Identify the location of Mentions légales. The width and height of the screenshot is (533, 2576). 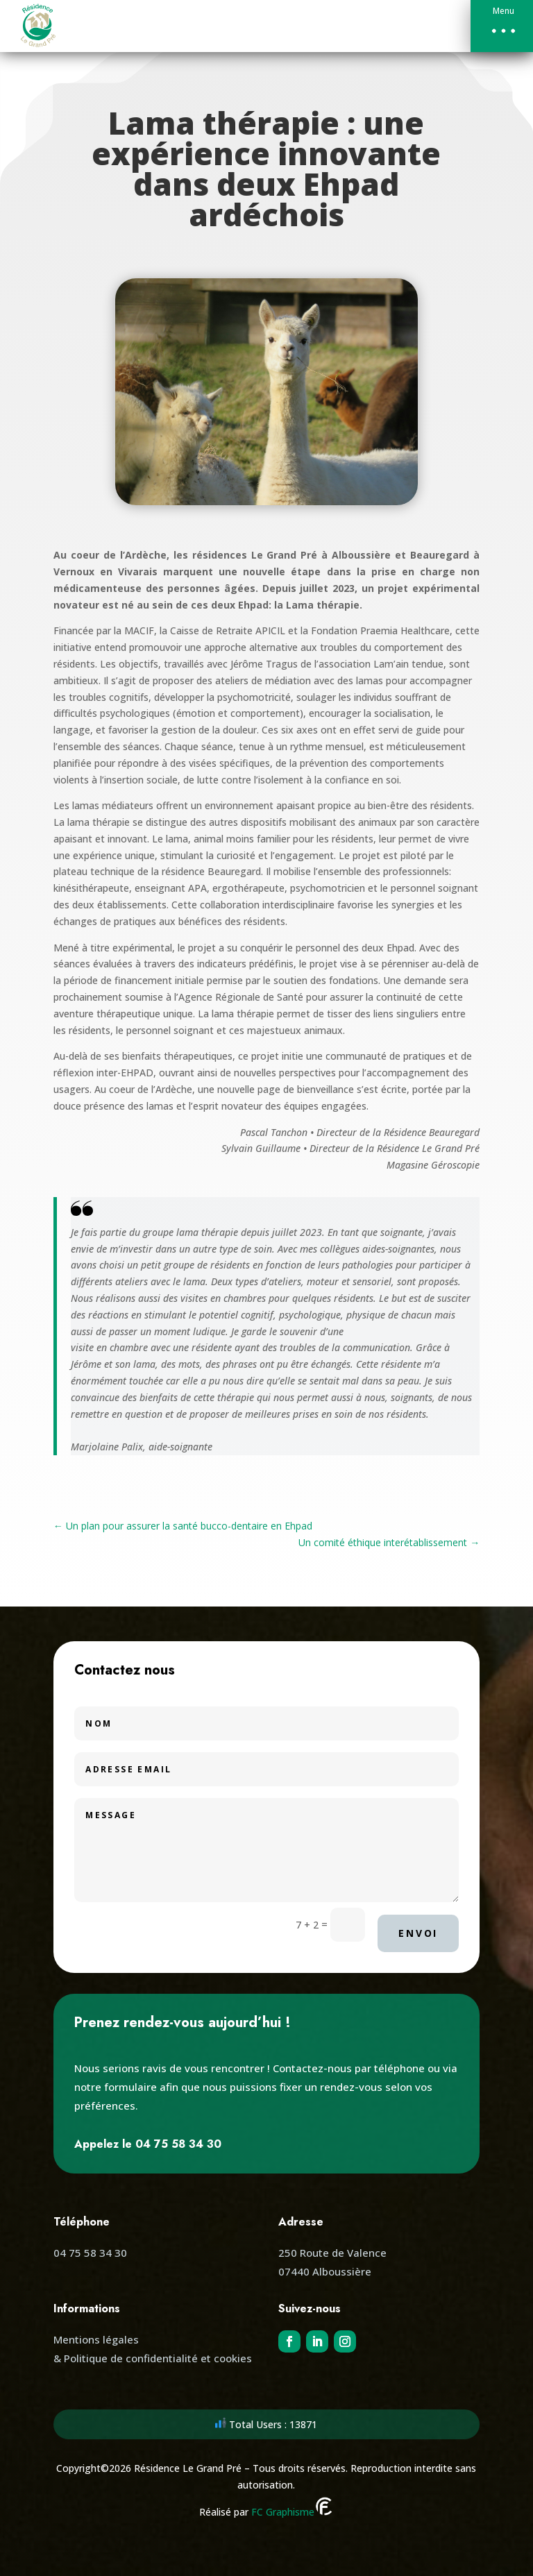
(96, 2339).